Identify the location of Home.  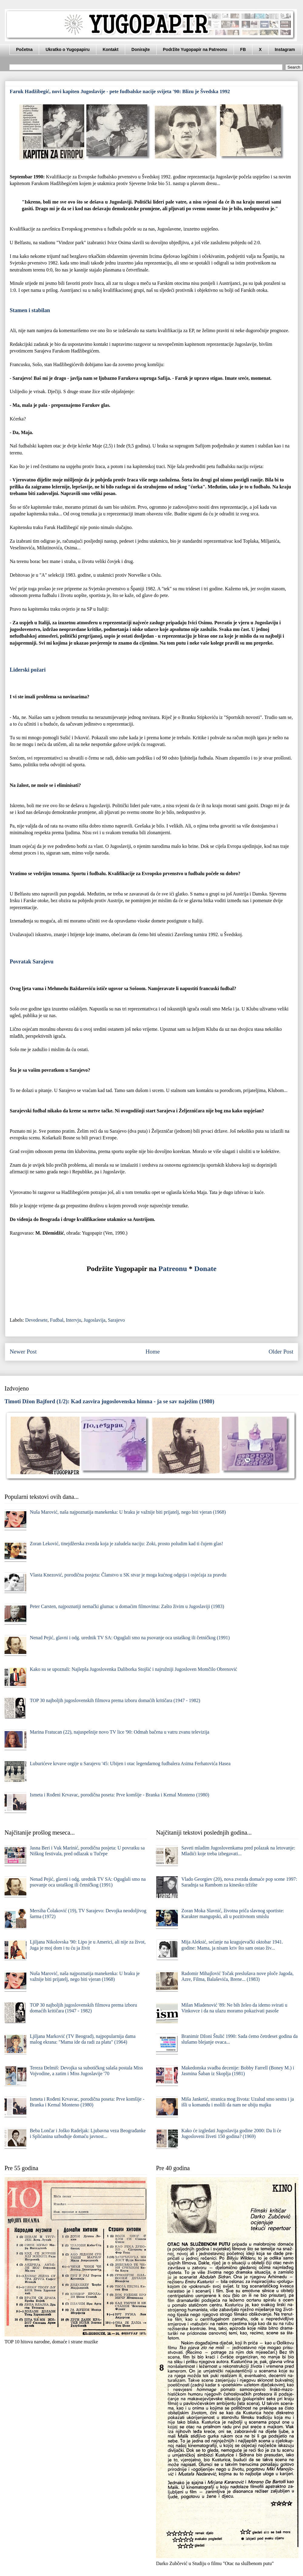
(152, 1351).